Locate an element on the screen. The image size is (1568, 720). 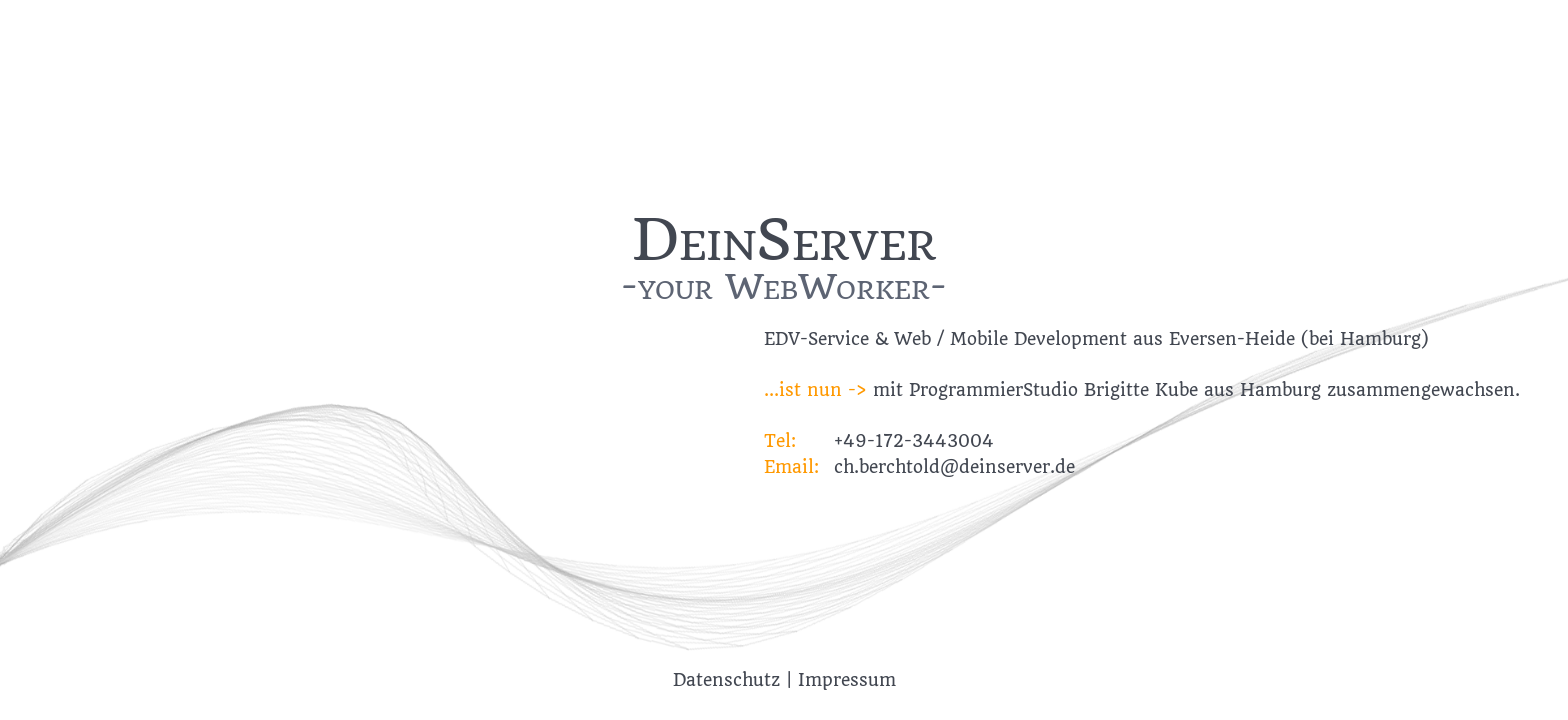
Datenschutz is located at coordinates (726, 680).